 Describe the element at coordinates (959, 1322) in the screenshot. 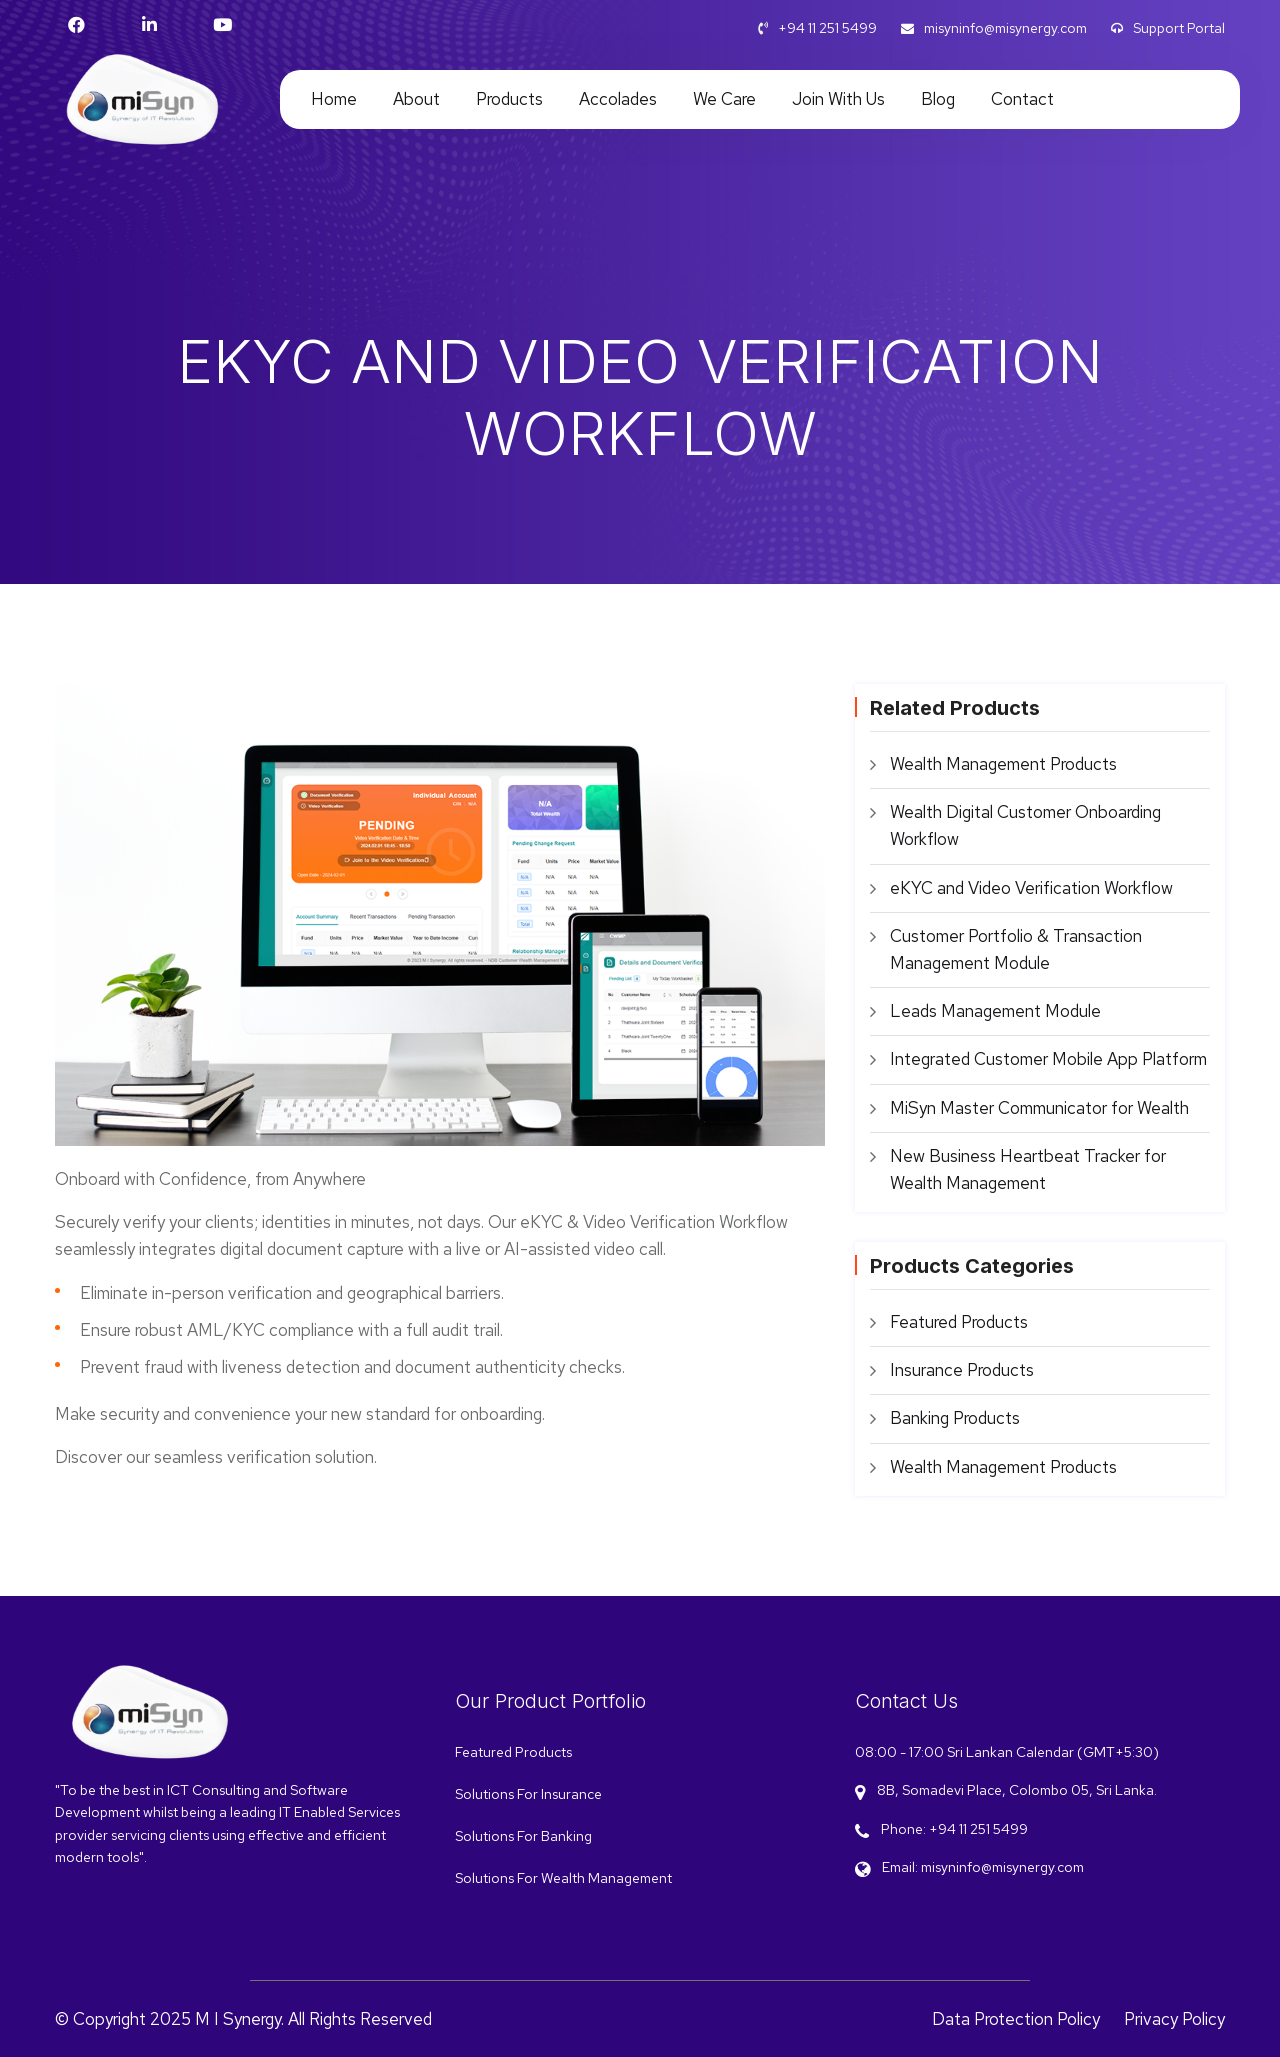

I see `Featured Products` at that location.